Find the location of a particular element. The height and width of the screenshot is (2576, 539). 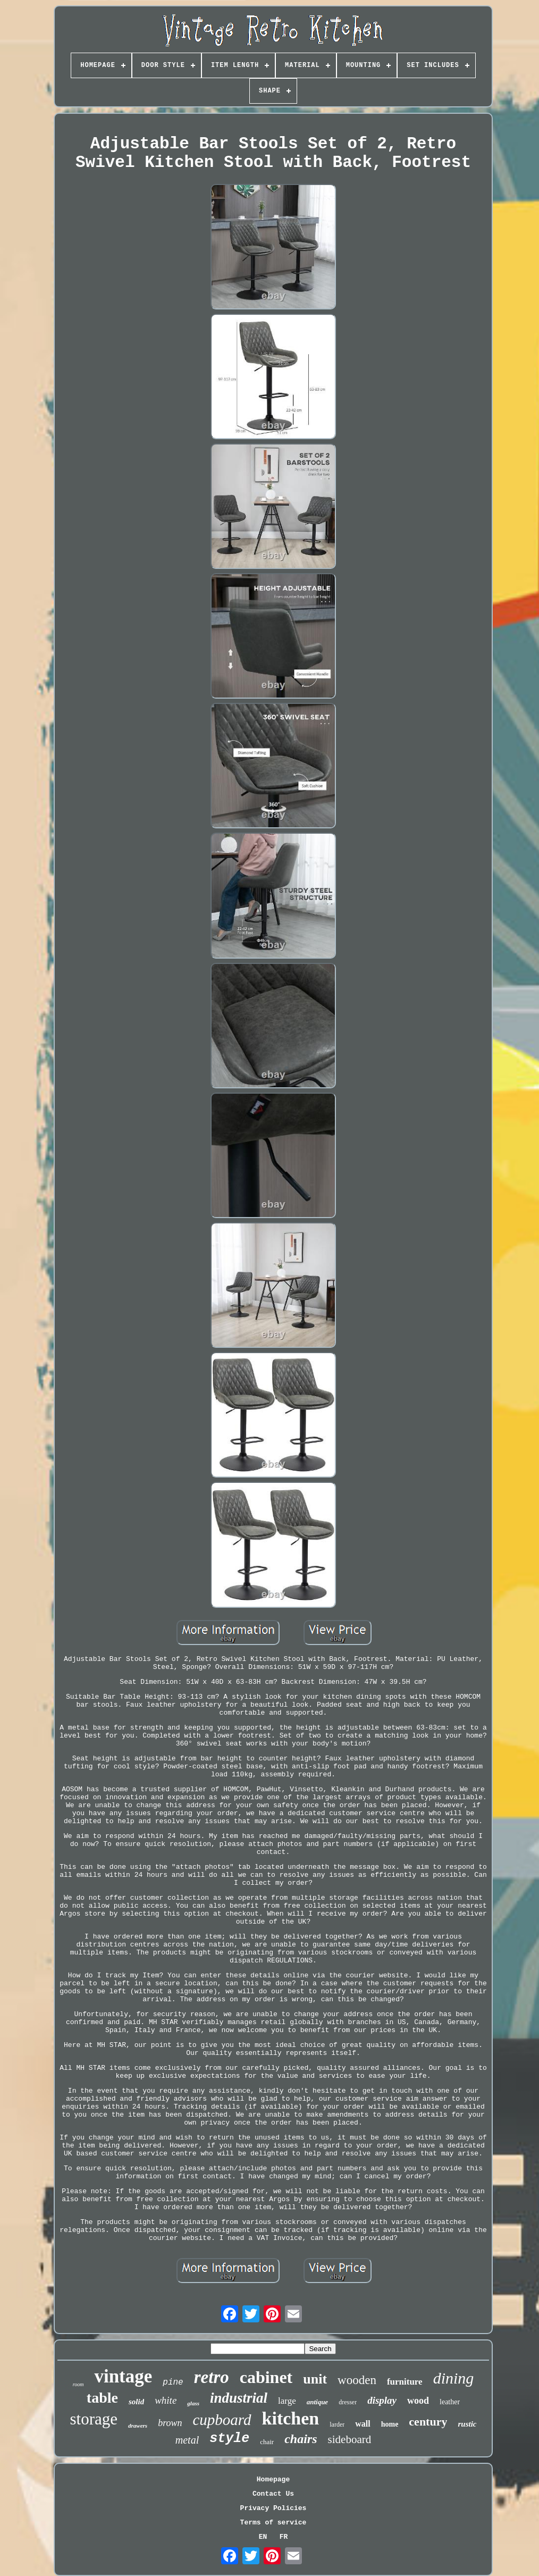

FR is located at coordinates (284, 2537).